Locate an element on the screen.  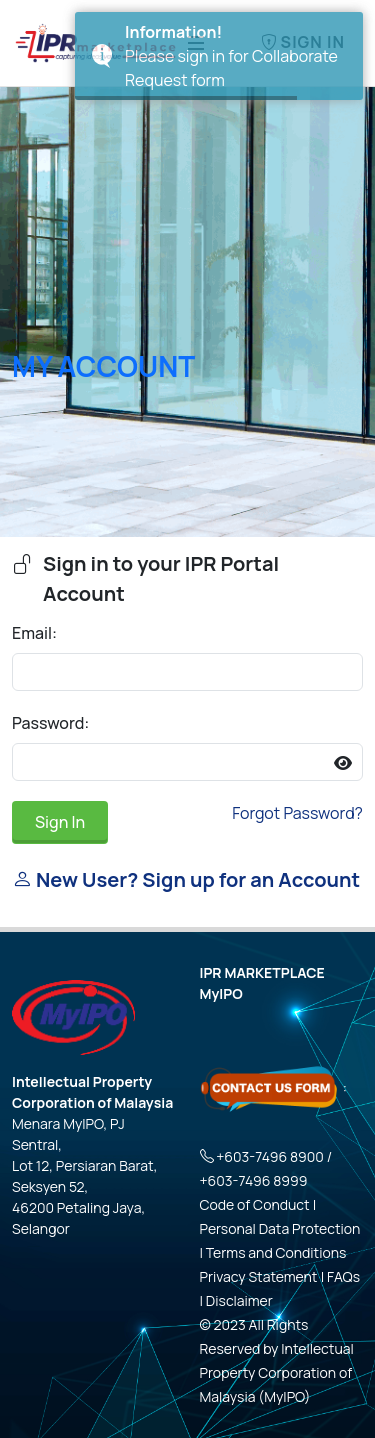
[Click here - Contact Us Form] is located at coordinates (270, 1086).